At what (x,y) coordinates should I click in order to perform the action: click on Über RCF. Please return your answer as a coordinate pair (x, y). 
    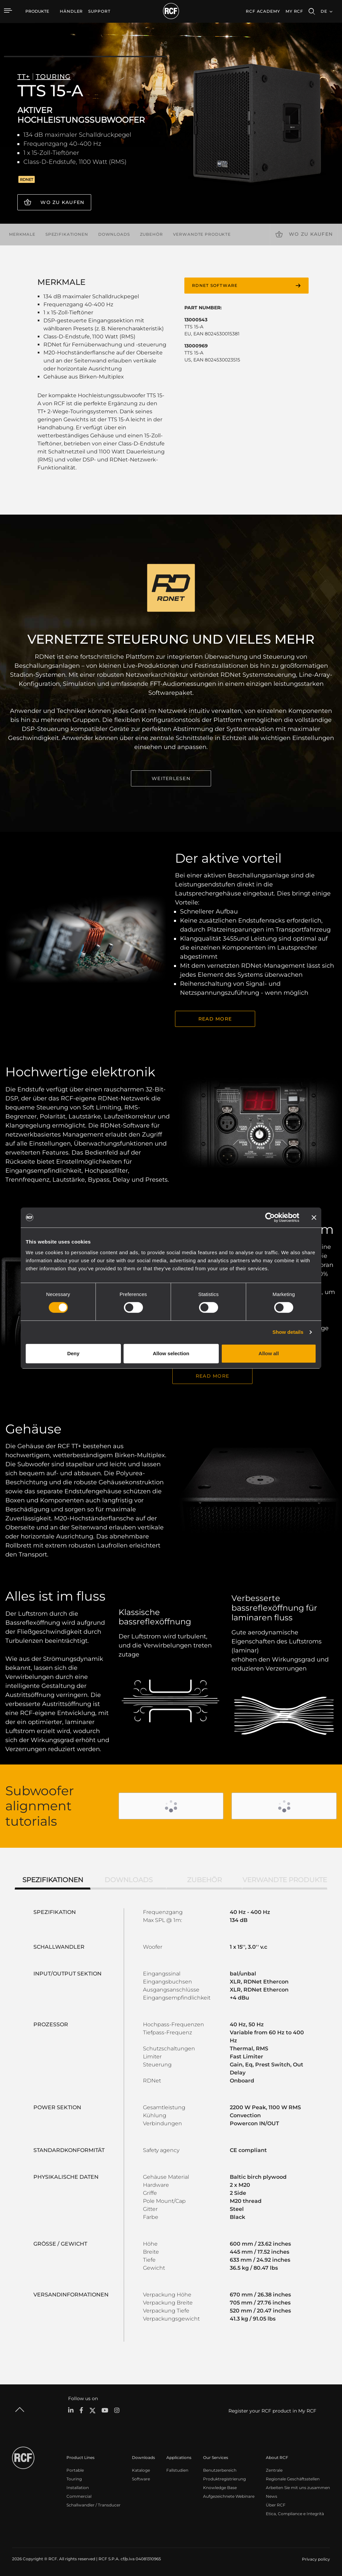
    Looking at the image, I should click on (276, 2504).